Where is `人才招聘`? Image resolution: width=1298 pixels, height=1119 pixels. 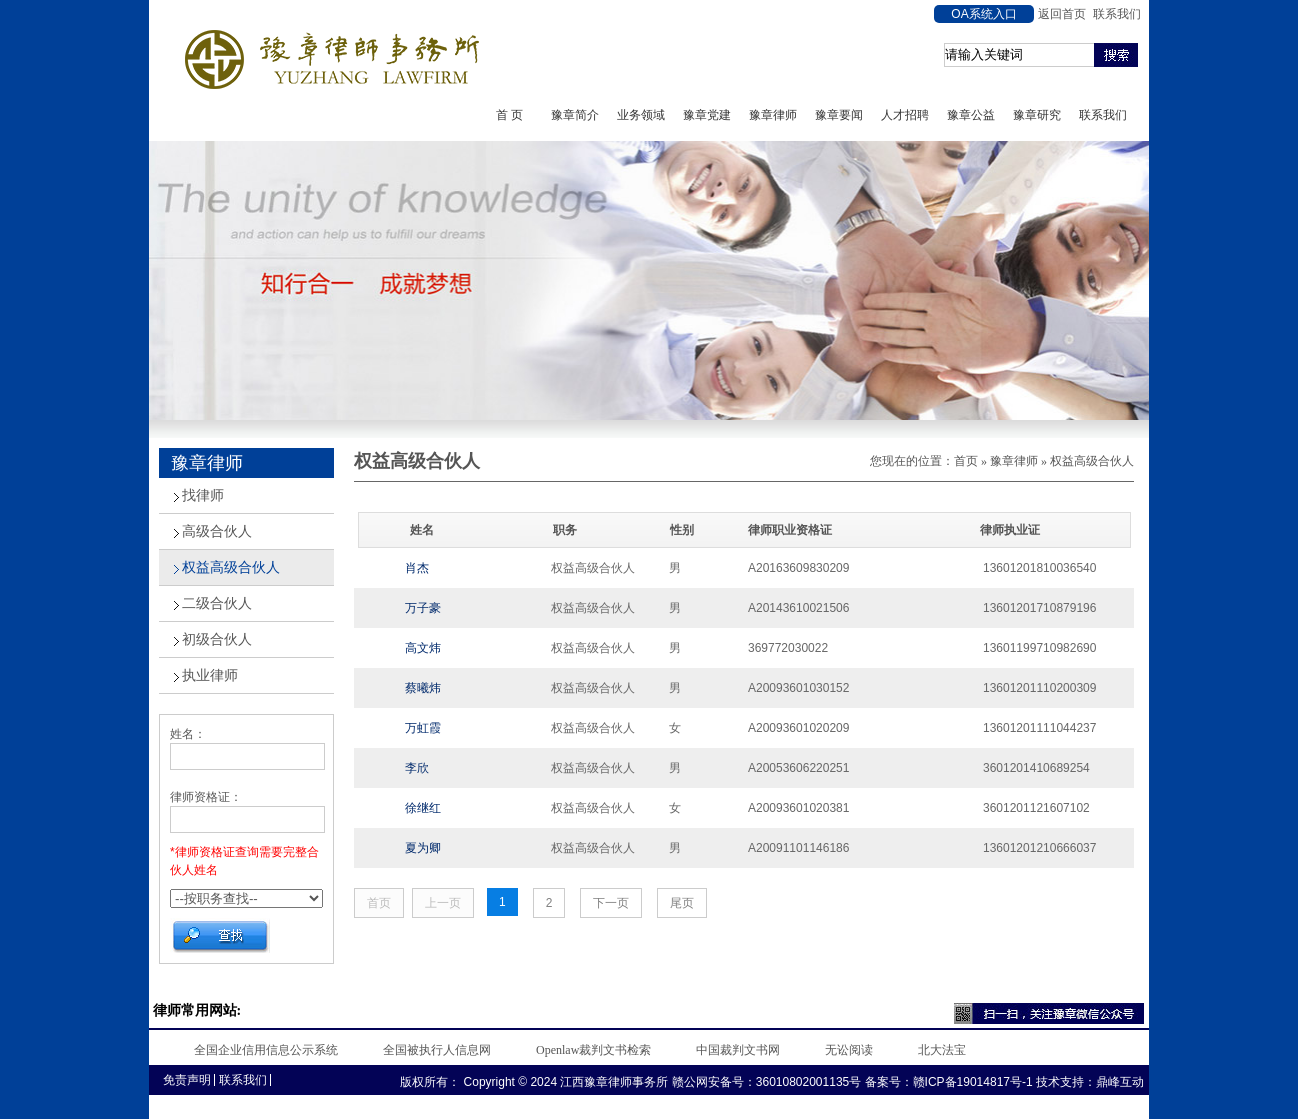
人才招聘 is located at coordinates (905, 115).